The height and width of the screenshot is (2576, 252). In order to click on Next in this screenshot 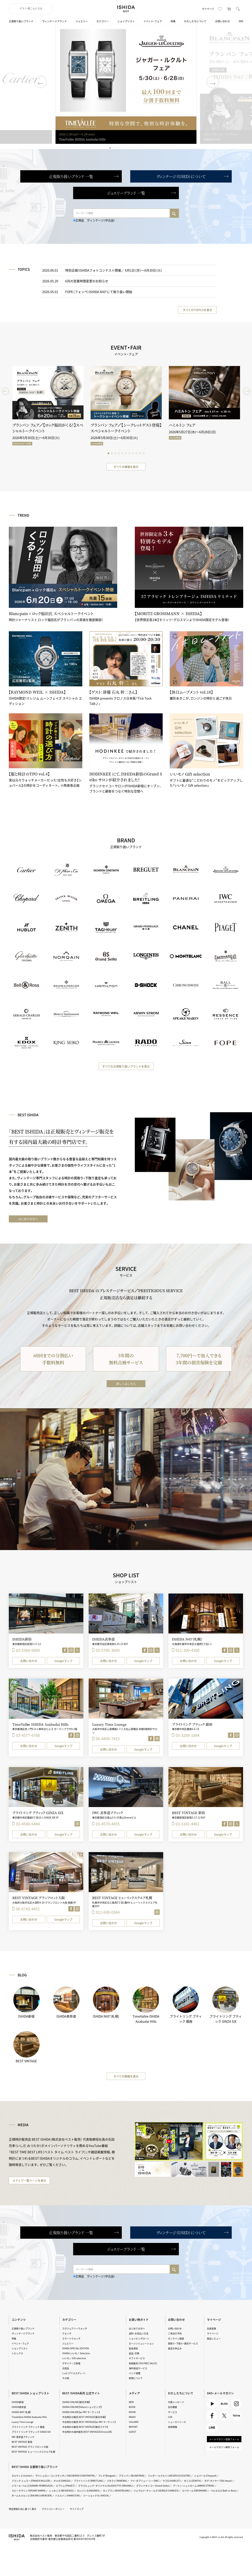, I will do `click(210, 80)`.